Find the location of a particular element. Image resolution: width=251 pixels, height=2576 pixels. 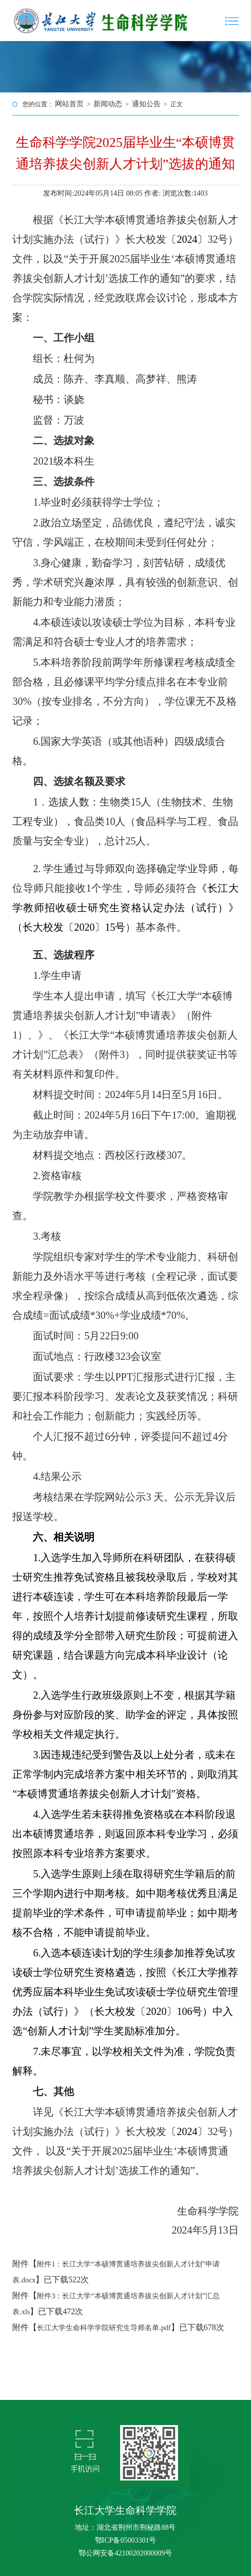

通知公告 is located at coordinates (146, 104).